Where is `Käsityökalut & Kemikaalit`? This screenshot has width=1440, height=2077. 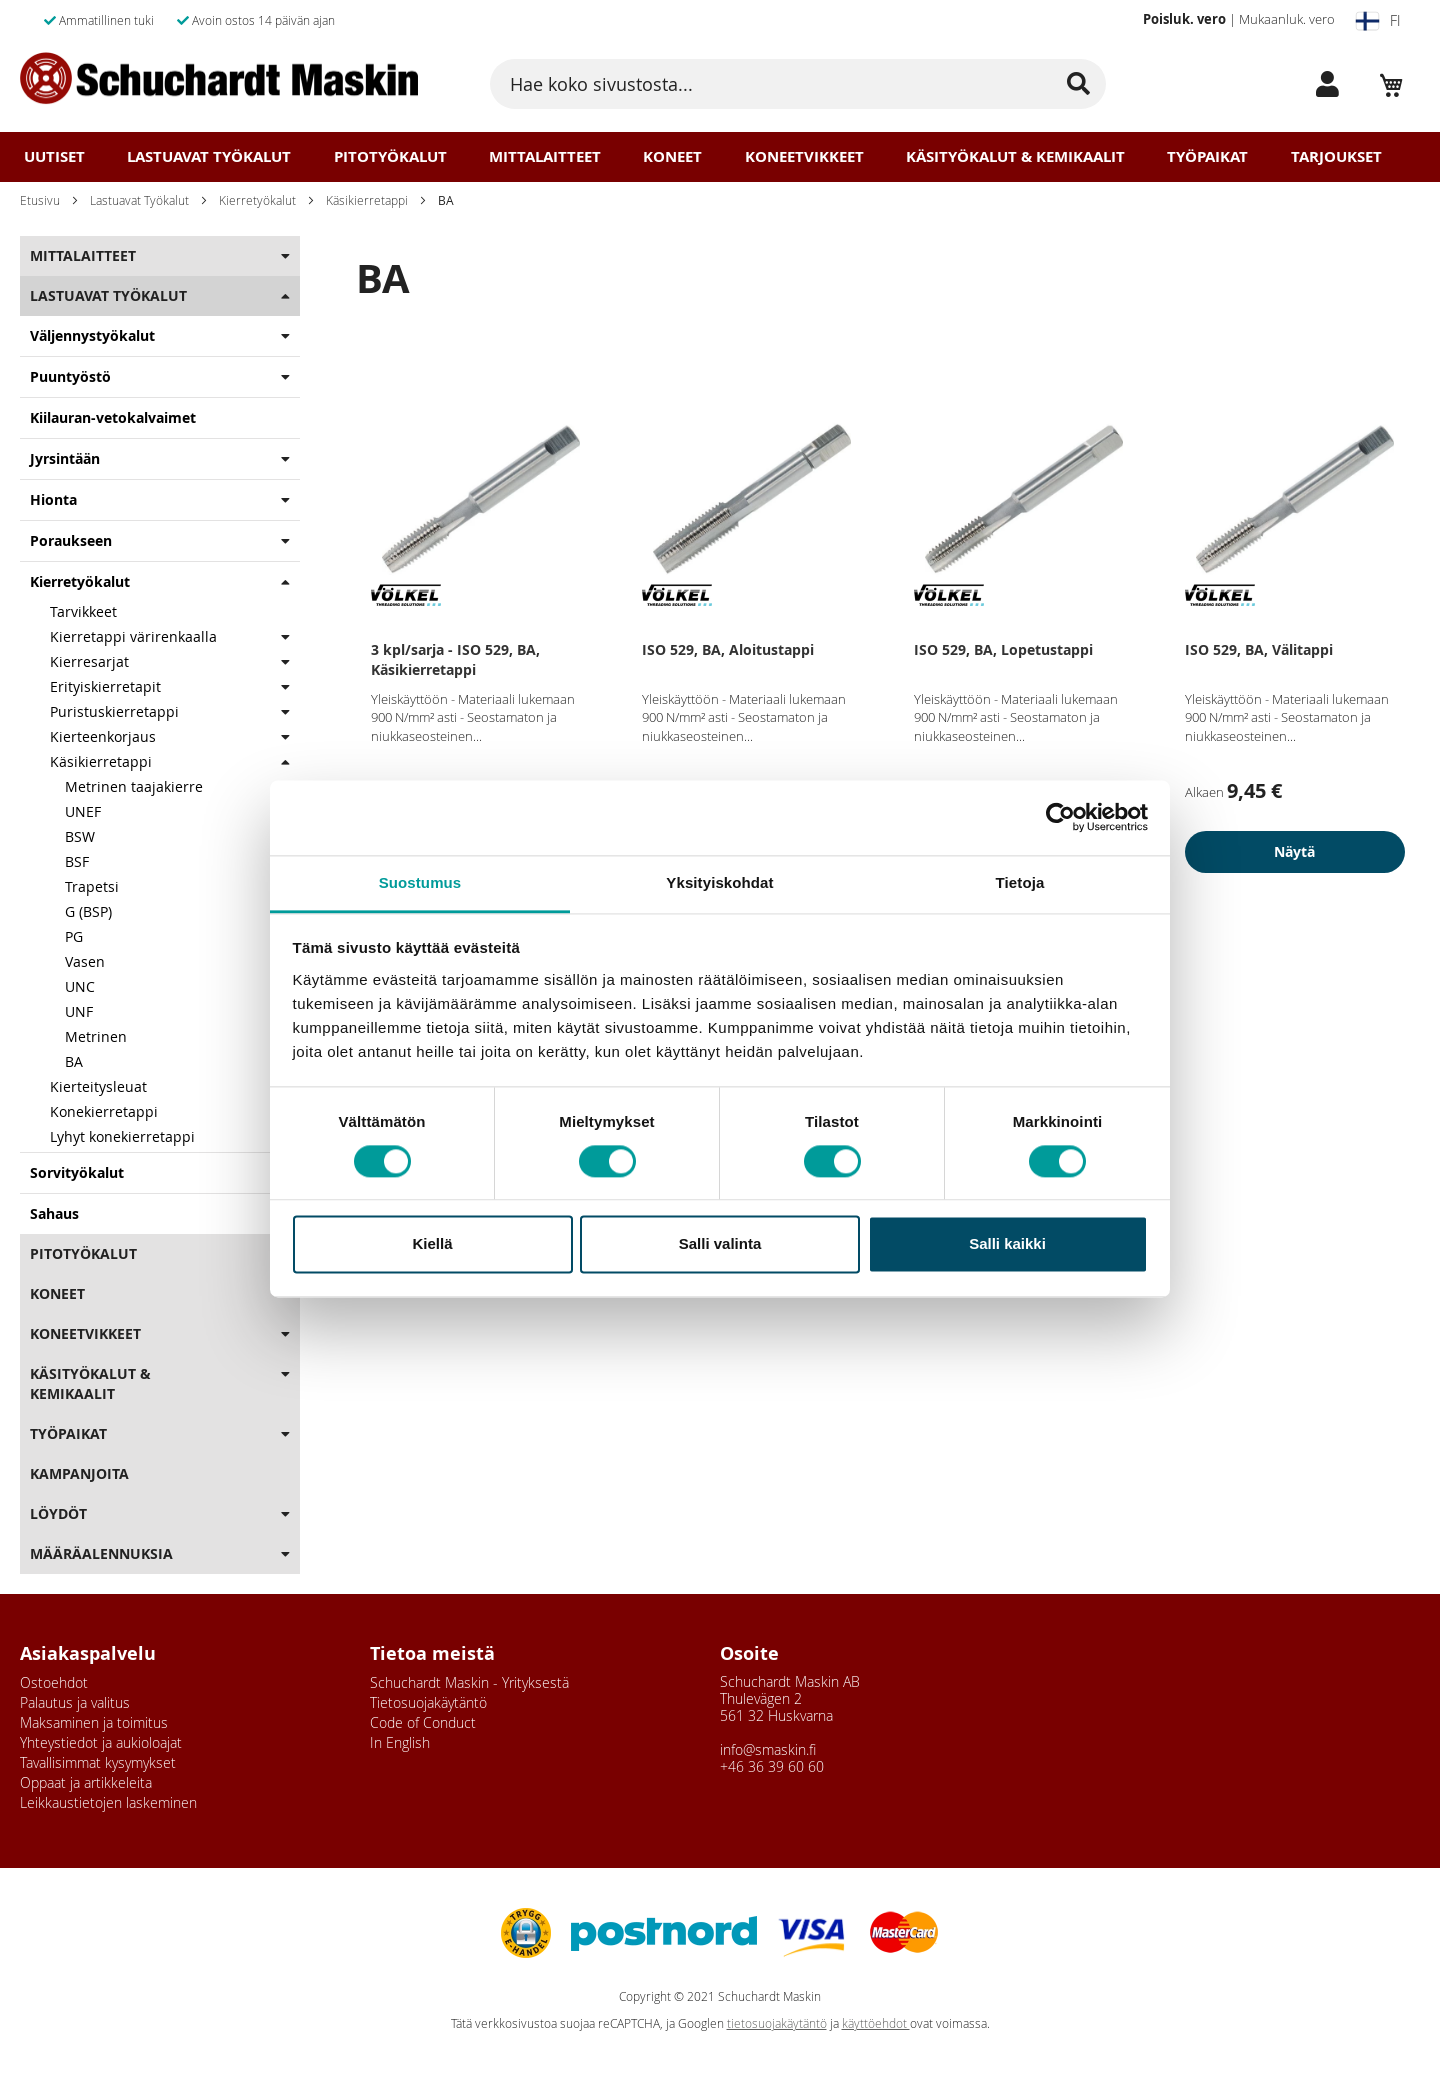 Käsityökalut & Kemikaalit is located at coordinates (1015, 157).